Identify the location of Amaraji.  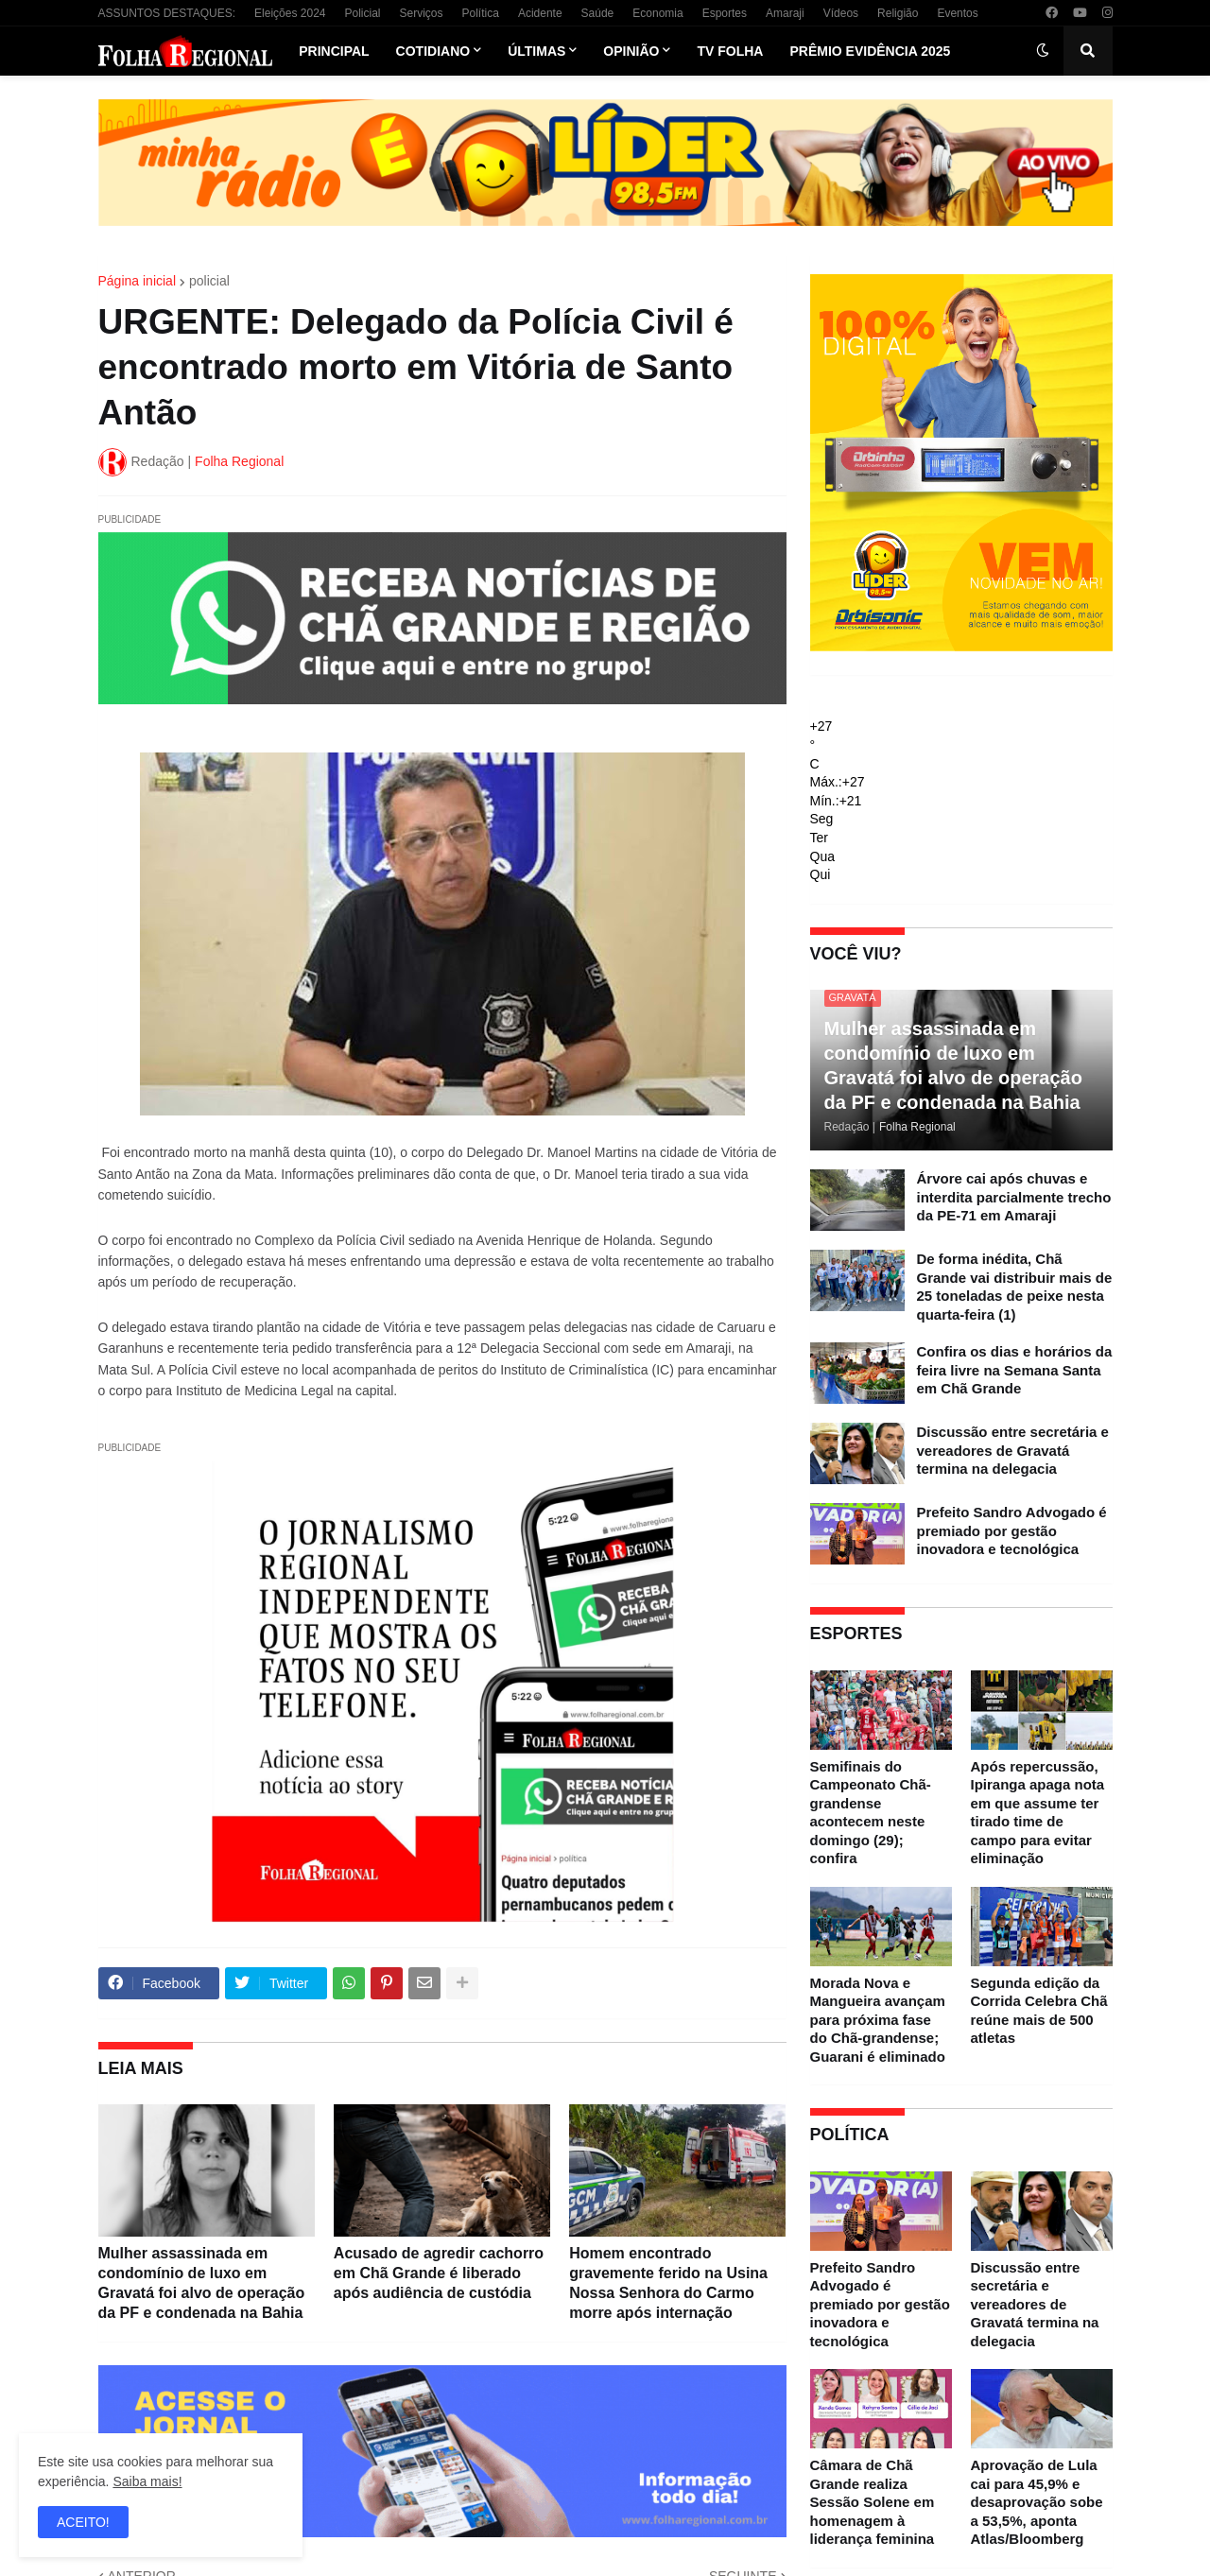
(785, 13).